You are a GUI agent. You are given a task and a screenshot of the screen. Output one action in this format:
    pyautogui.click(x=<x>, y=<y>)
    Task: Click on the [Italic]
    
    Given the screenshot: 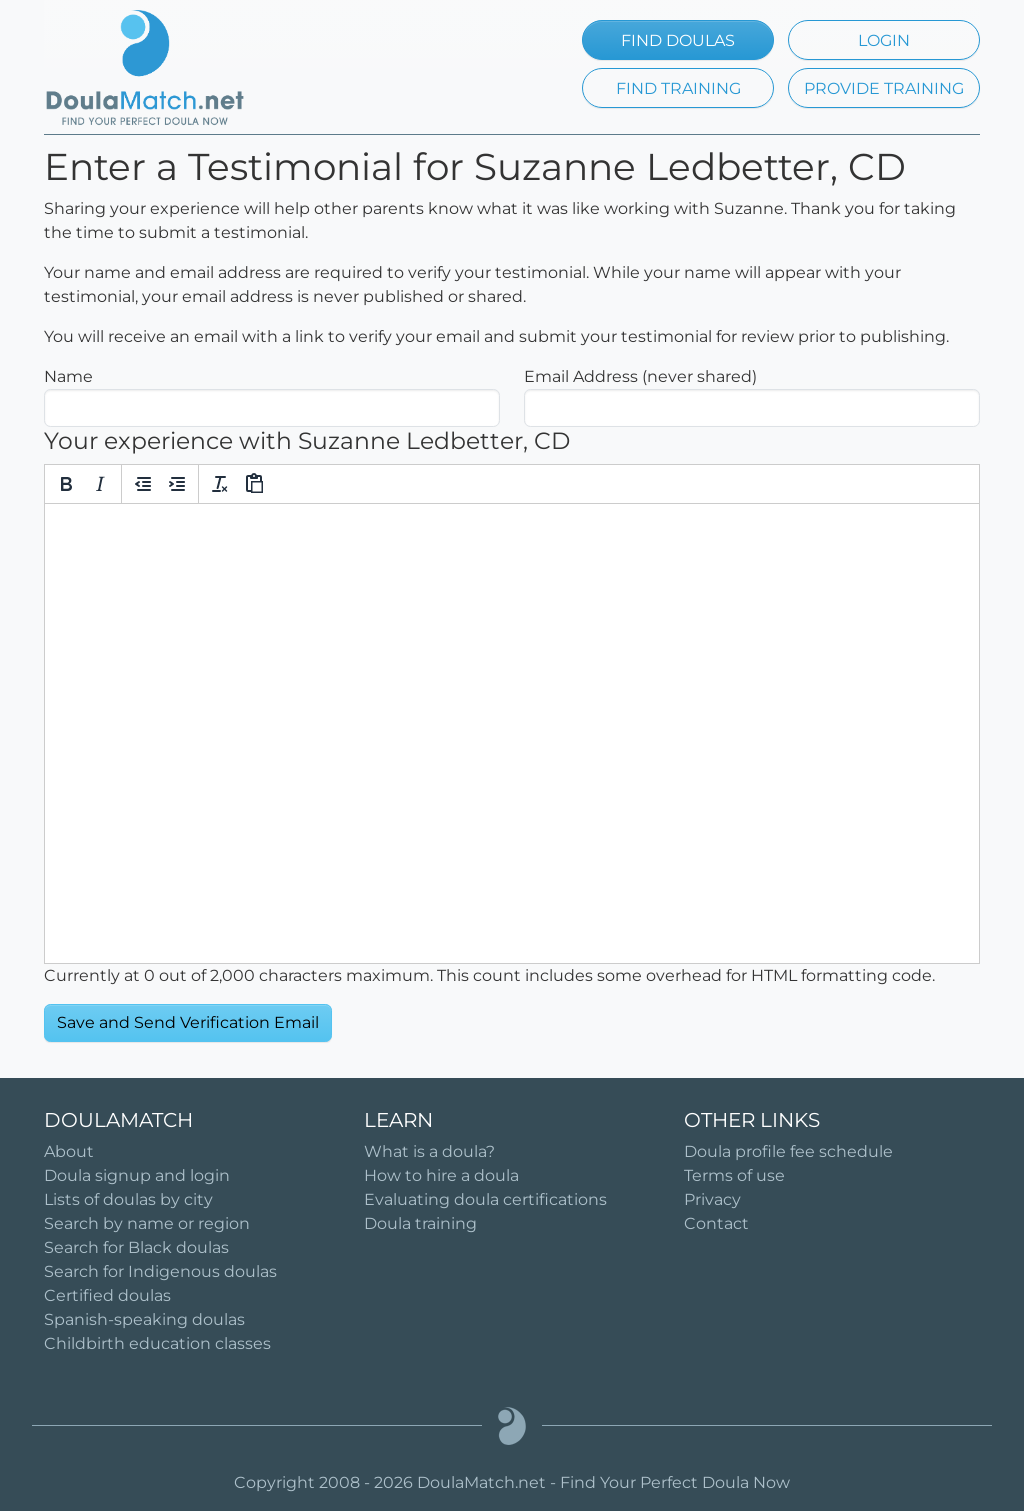 What is the action you would take?
    pyautogui.click(x=100, y=484)
    